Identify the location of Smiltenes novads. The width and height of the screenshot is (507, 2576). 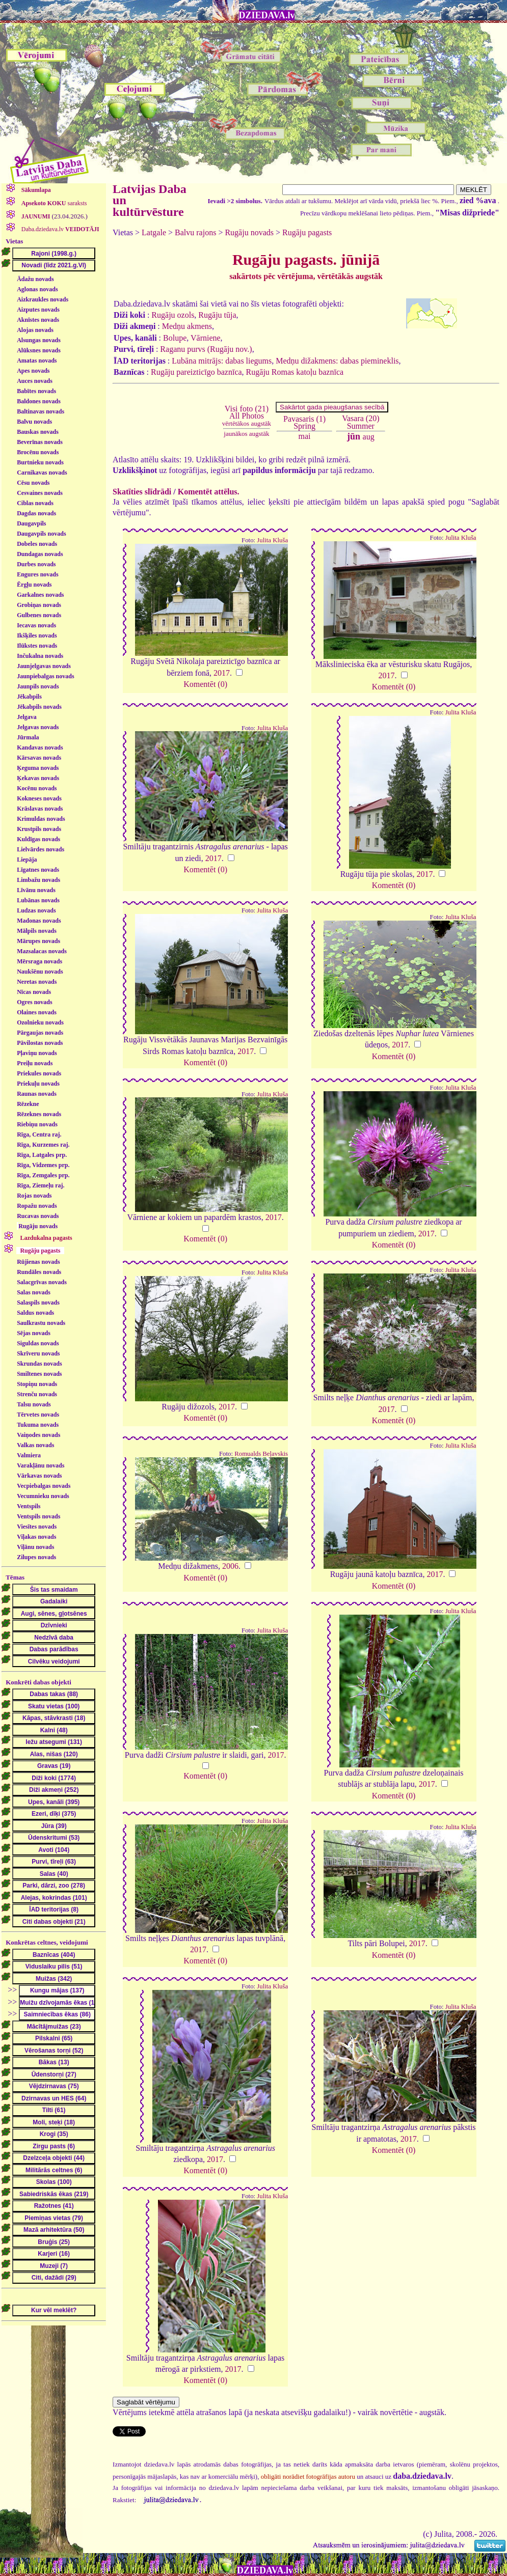
(39, 1373).